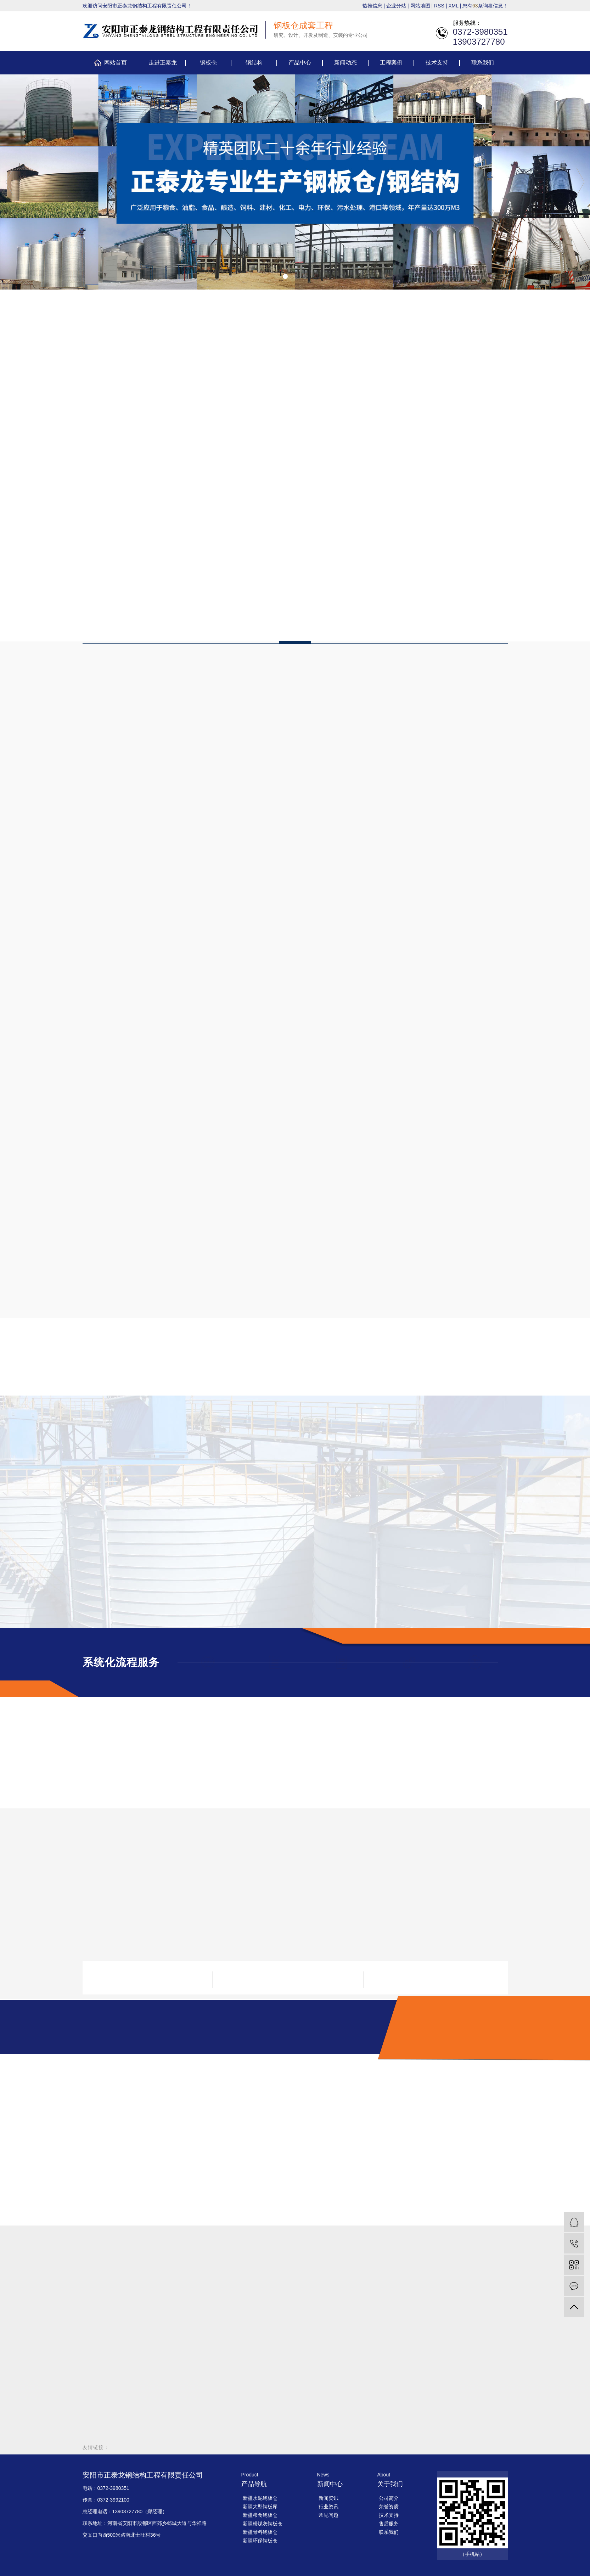 This screenshot has width=590, height=2576. Describe the element at coordinates (299, 63) in the screenshot. I see `产品中心` at that location.